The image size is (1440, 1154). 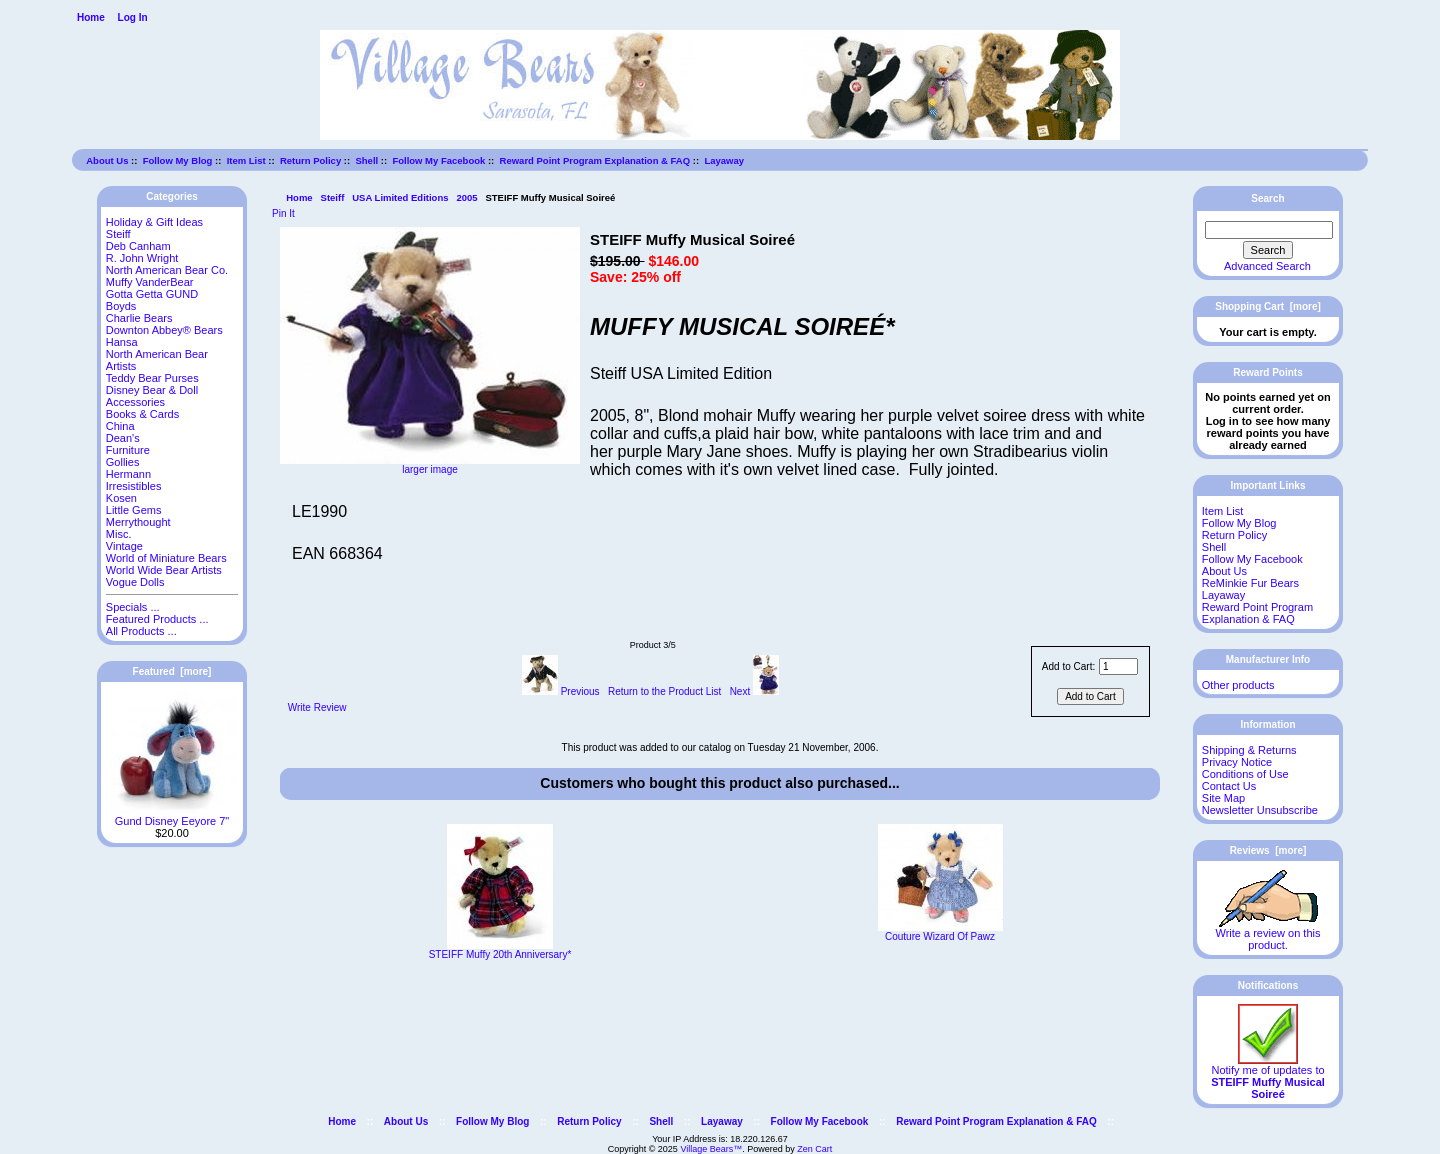 What do you see at coordinates (178, 160) in the screenshot?
I see `Follow My Blog` at bounding box center [178, 160].